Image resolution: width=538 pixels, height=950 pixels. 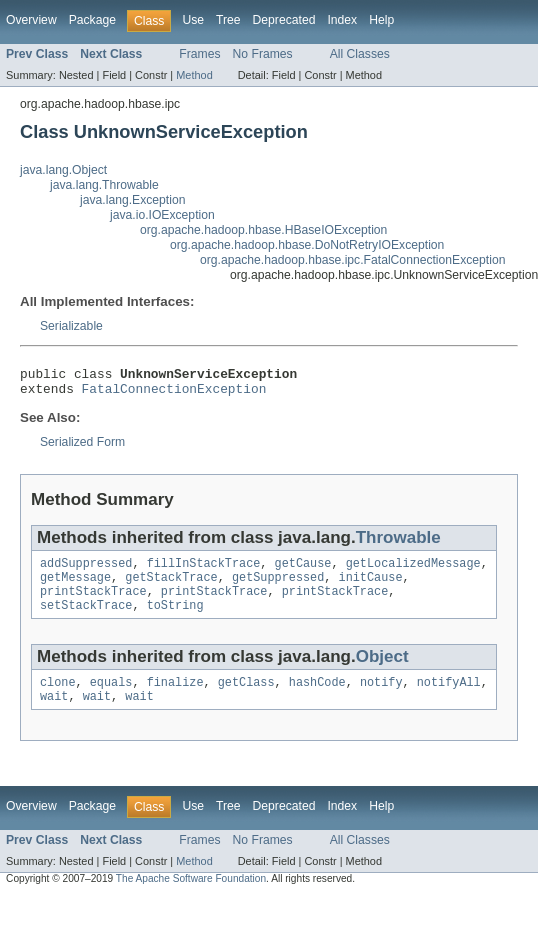 I want to click on Throwable, so click(x=398, y=543).